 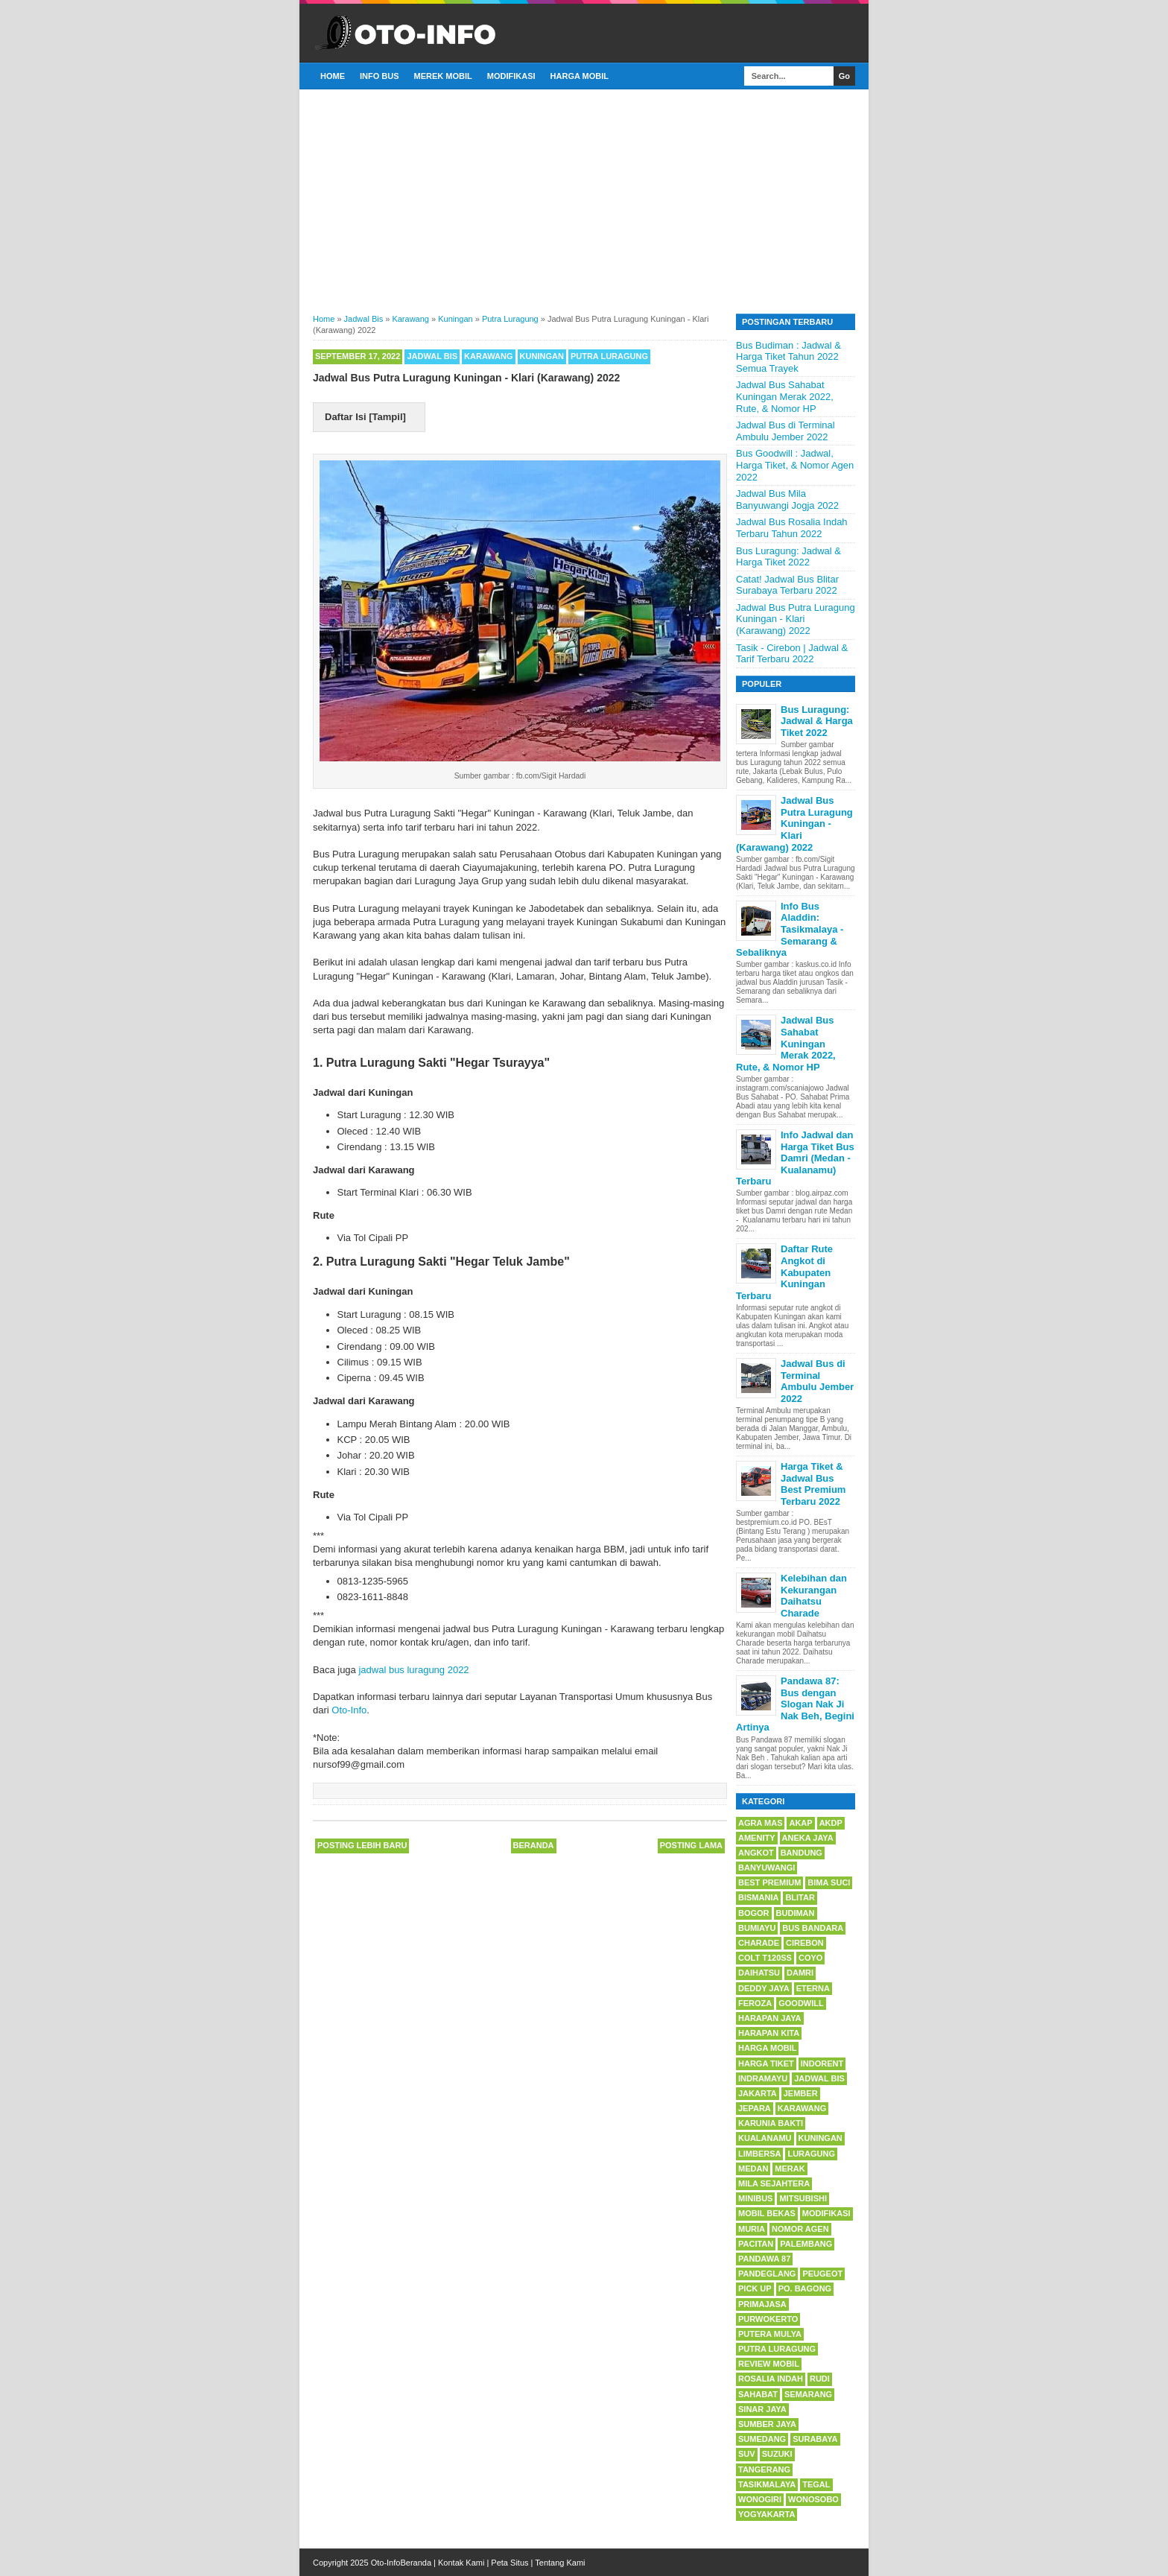 I want to click on Info Bus Aladdin: Tasikmalaya - Semarang & Sebaliknya, so click(x=789, y=929).